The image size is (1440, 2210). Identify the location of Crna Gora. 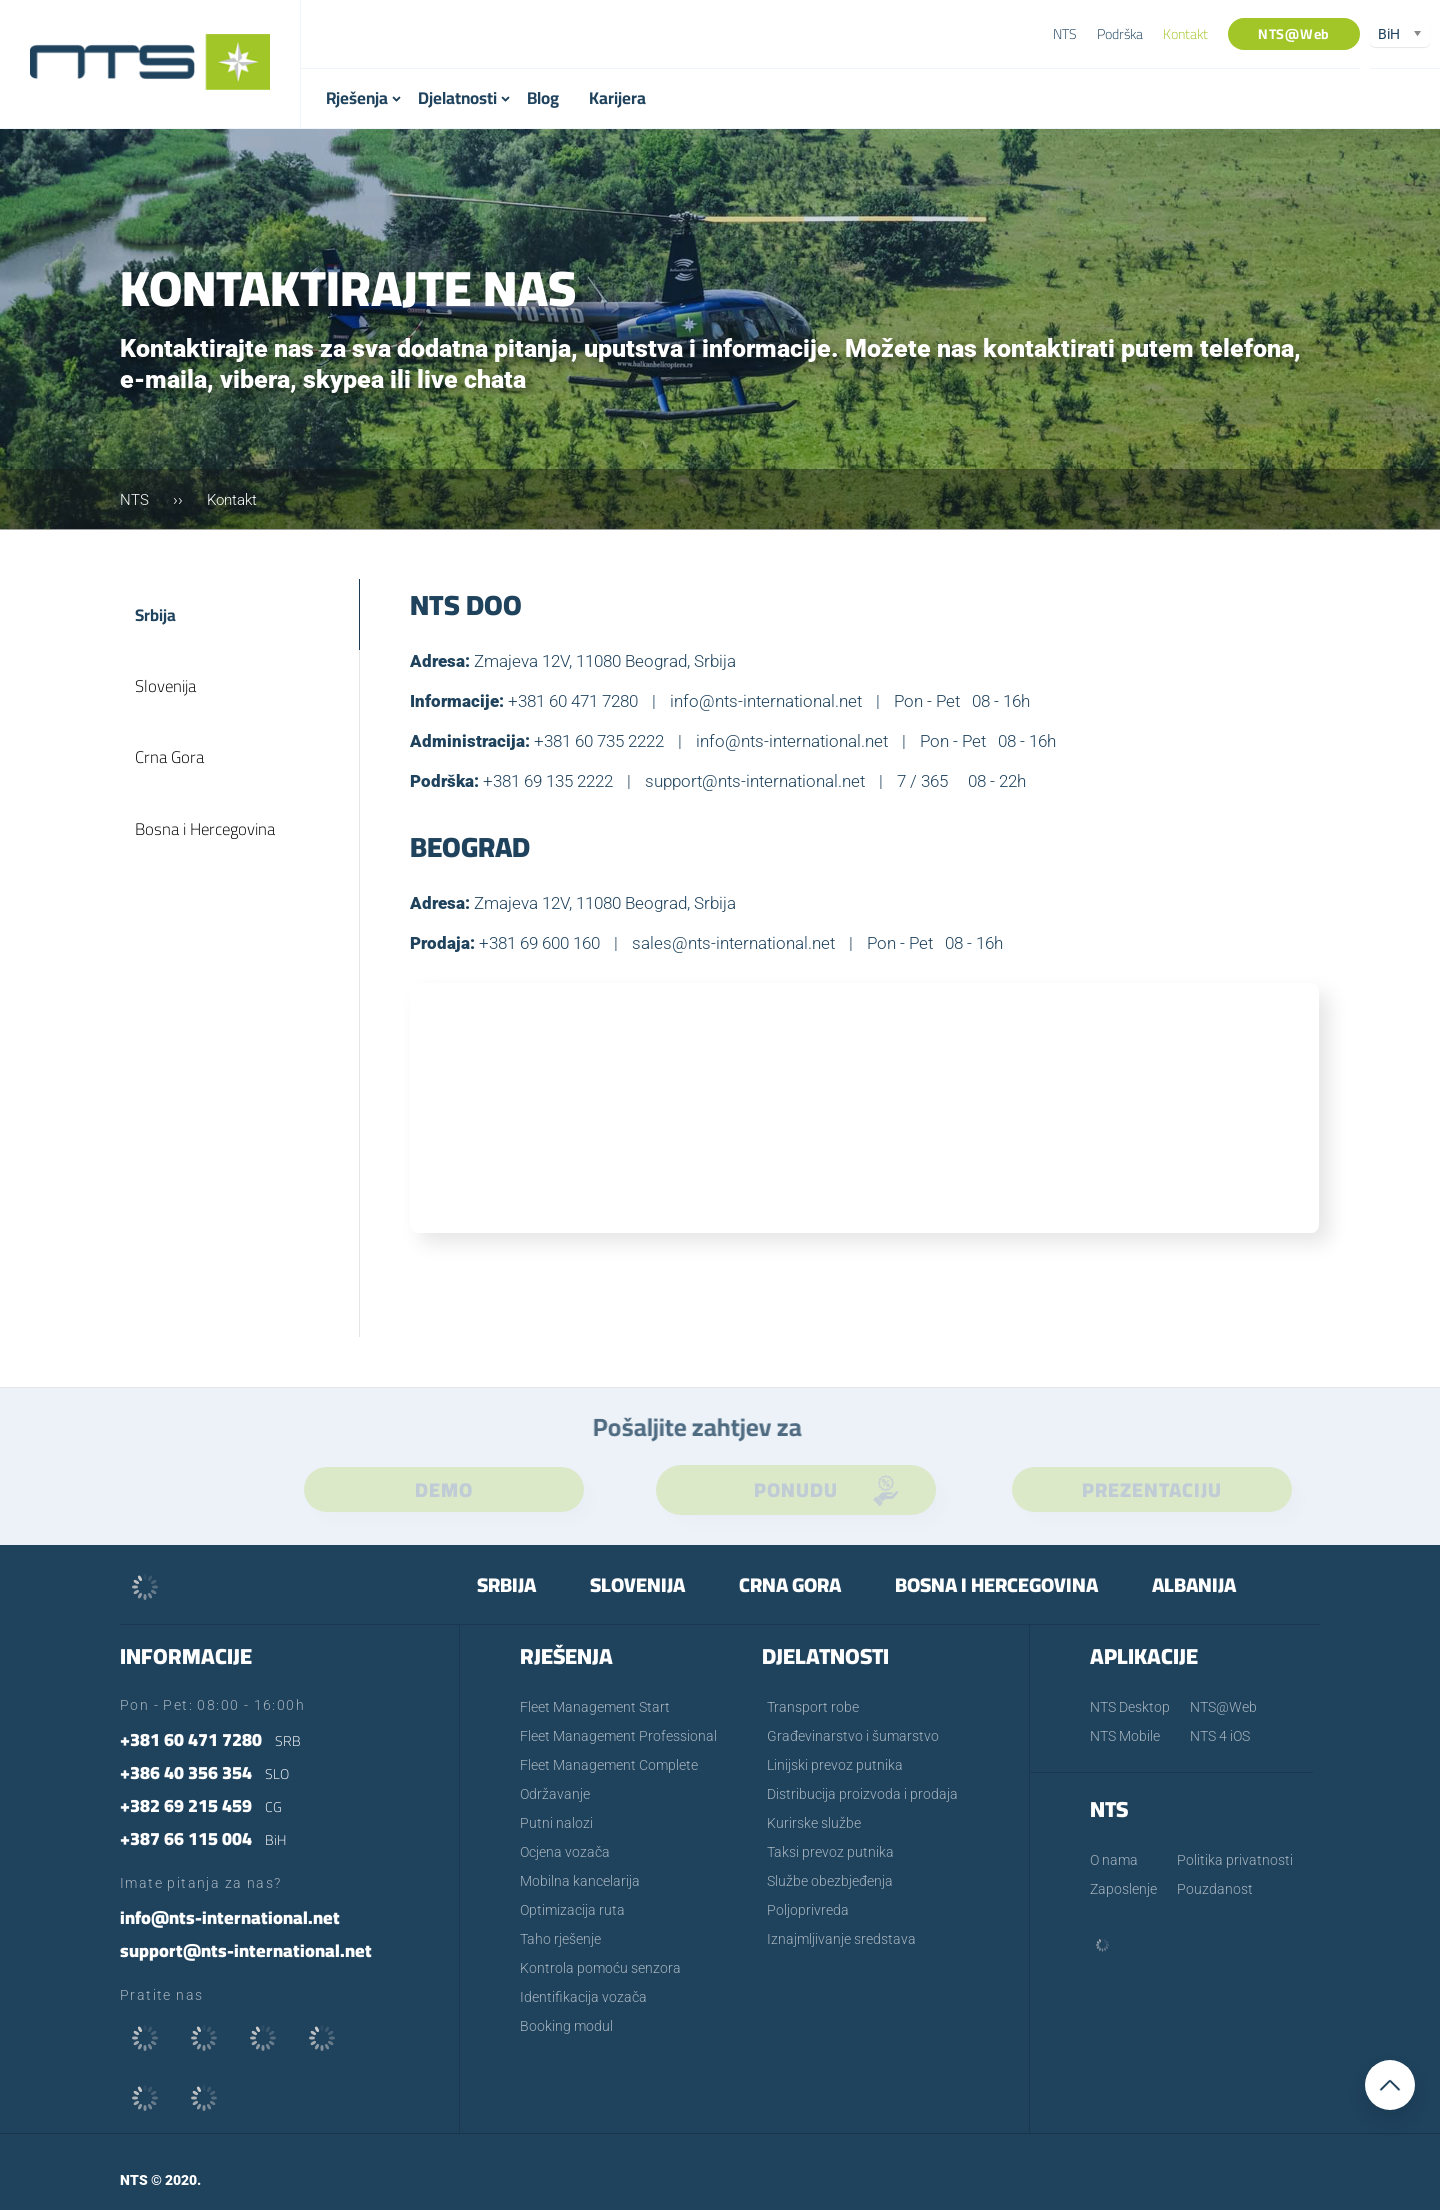
(171, 769).